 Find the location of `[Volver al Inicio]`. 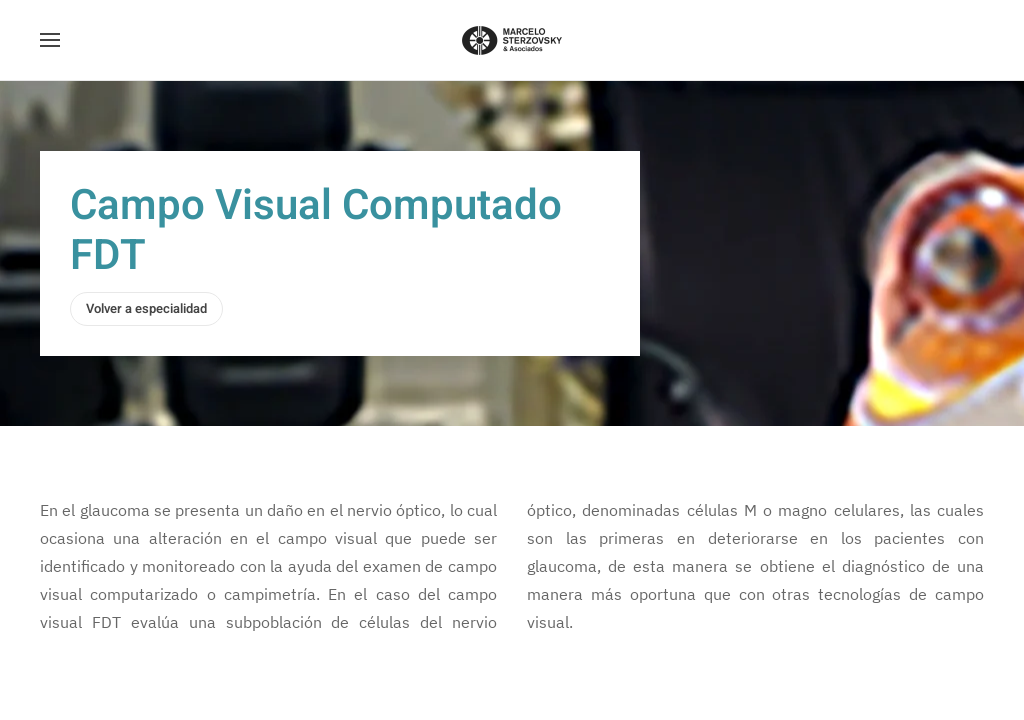

[Volver al Inicio] is located at coordinates (512, 40).